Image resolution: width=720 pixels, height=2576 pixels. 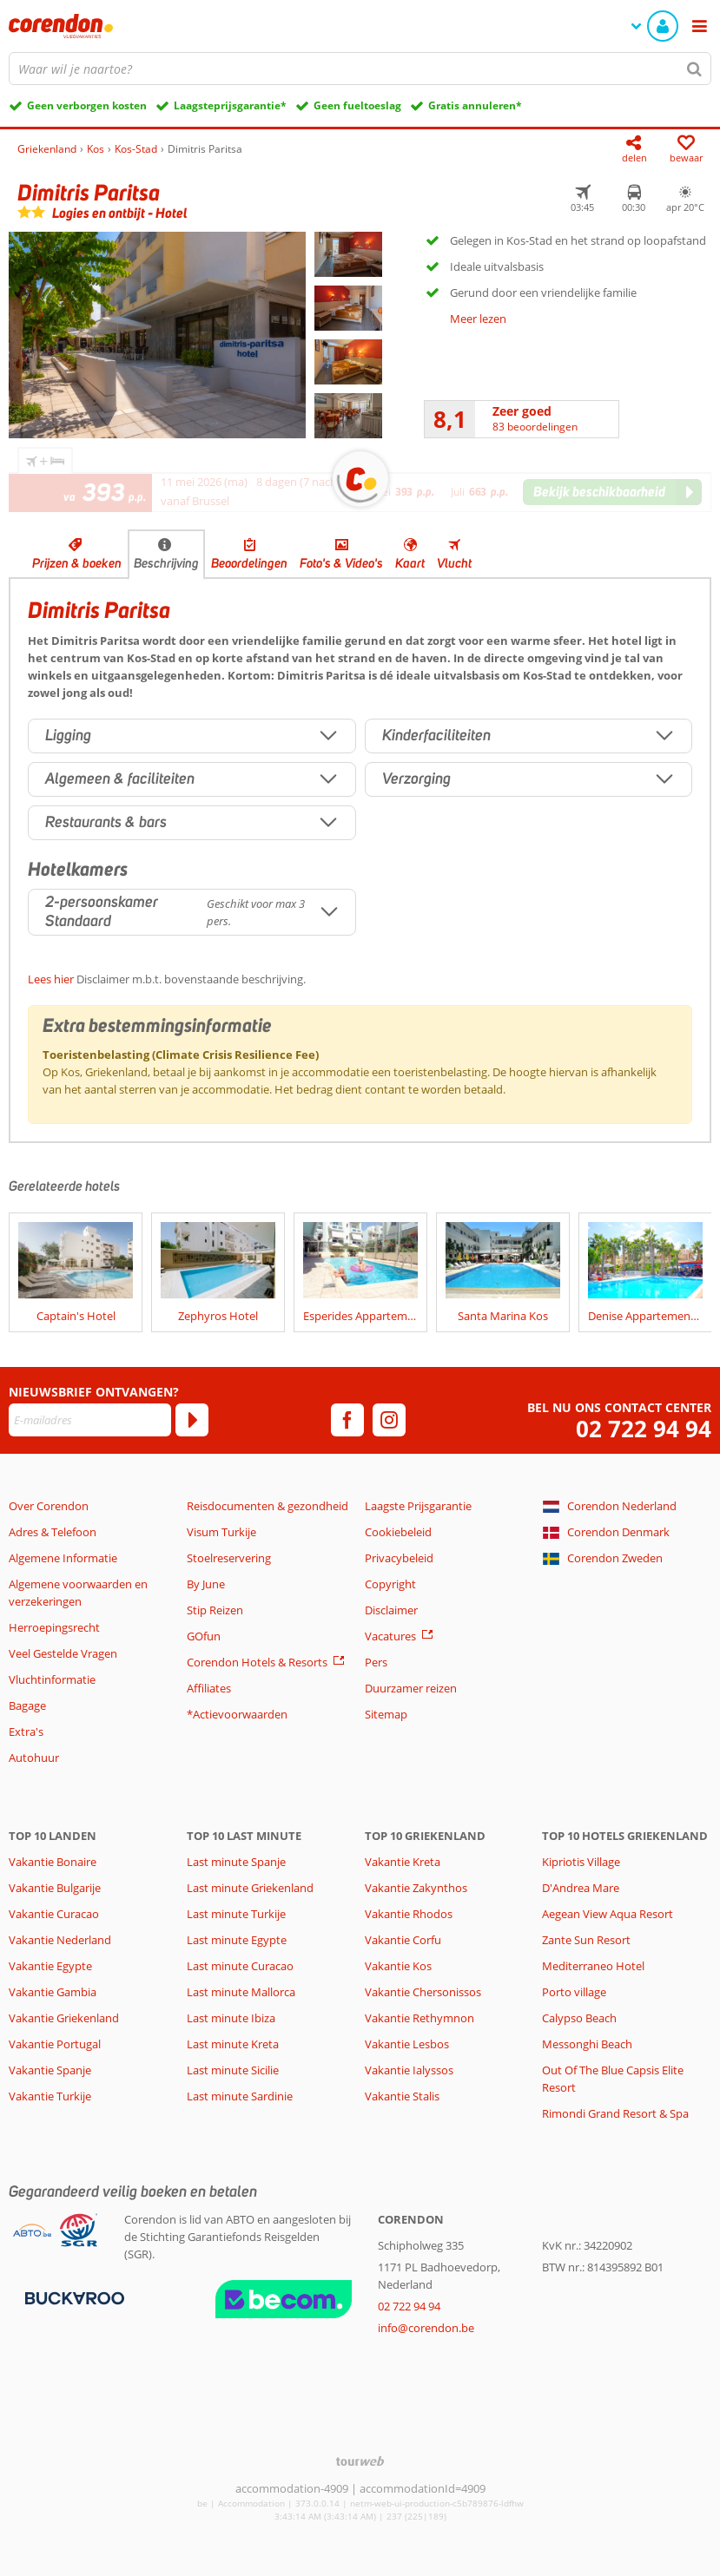 I want to click on *Actievoorwaarden, so click(x=237, y=1714).